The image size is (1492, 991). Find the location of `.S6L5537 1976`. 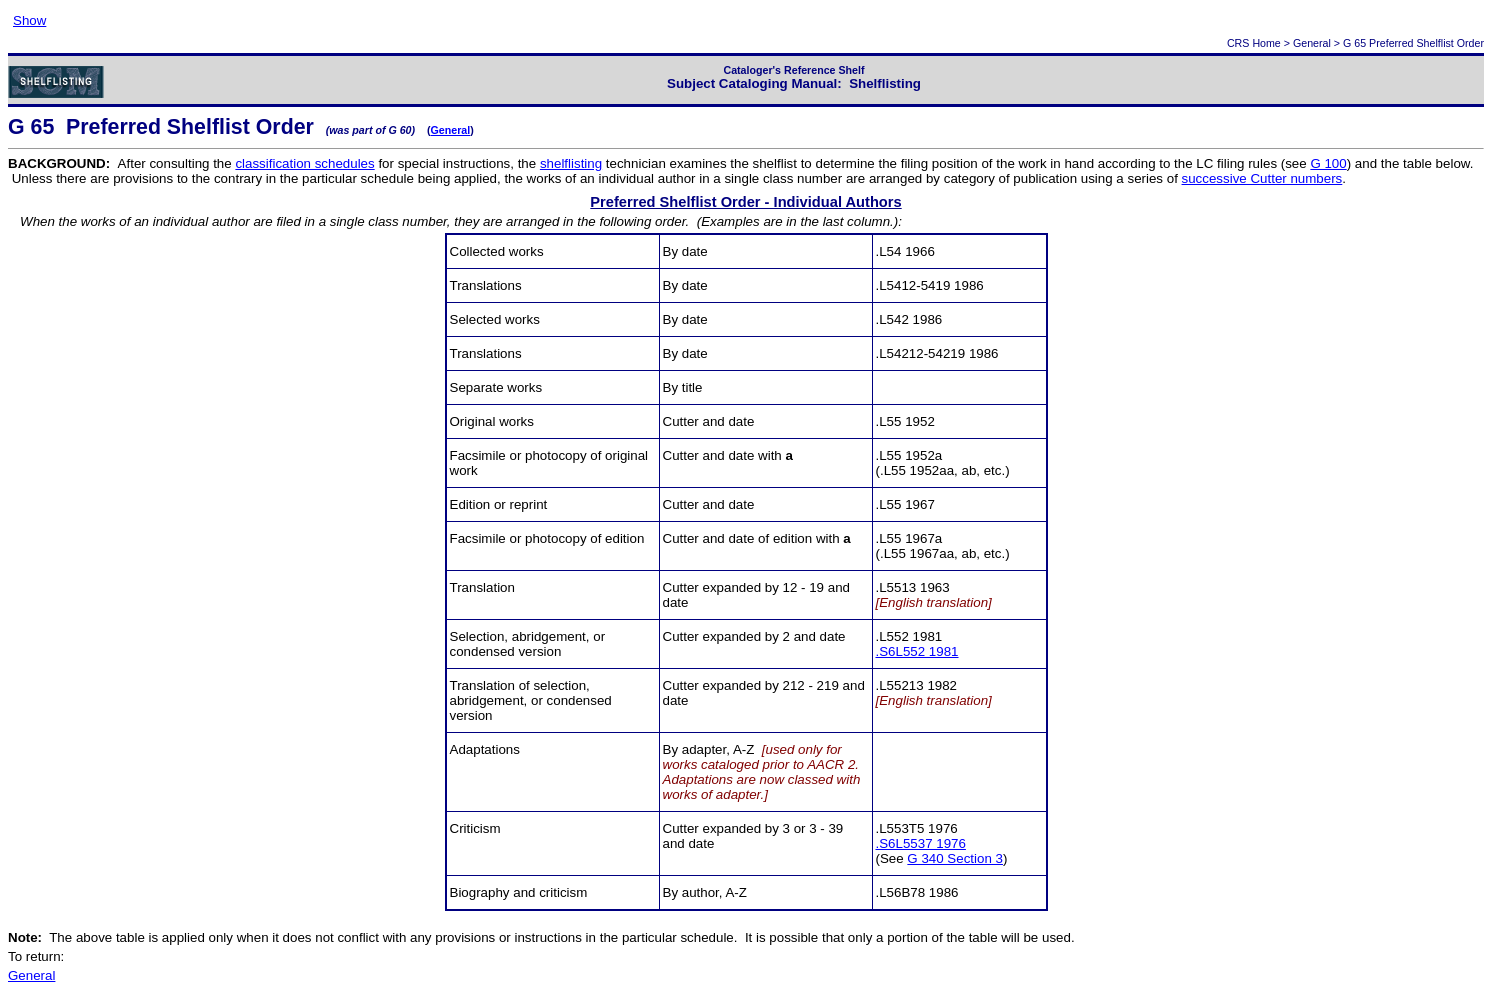

.S6L5537 1976 is located at coordinates (921, 843).